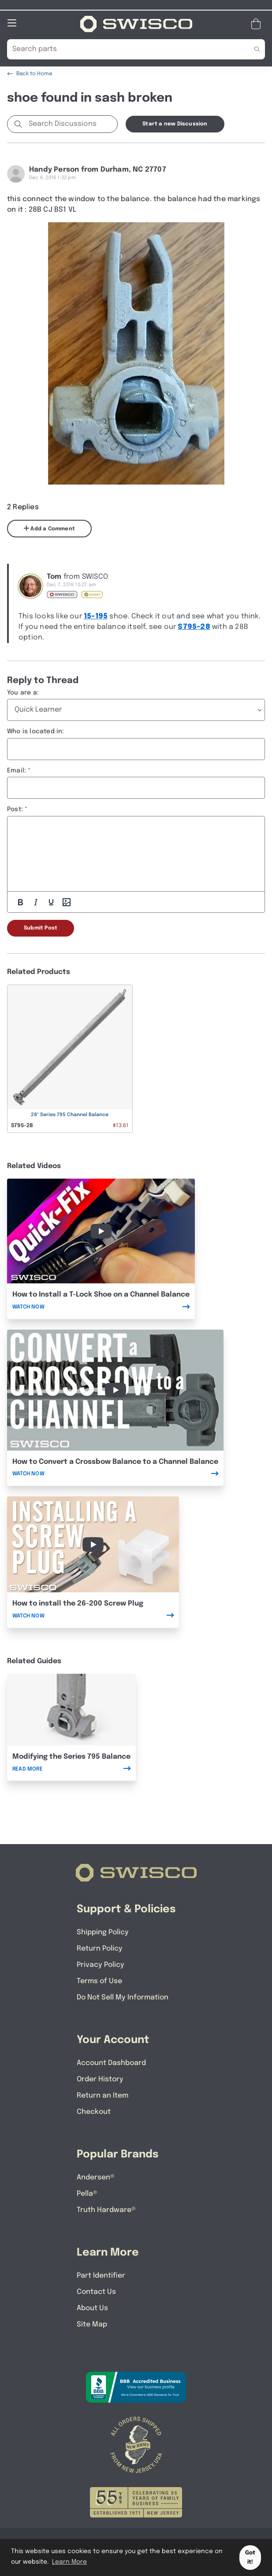 The height and width of the screenshot is (2576, 272). Describe the element at coordinates (250, 2557) in the screenshot. I see `Got it! [button]` at that location.